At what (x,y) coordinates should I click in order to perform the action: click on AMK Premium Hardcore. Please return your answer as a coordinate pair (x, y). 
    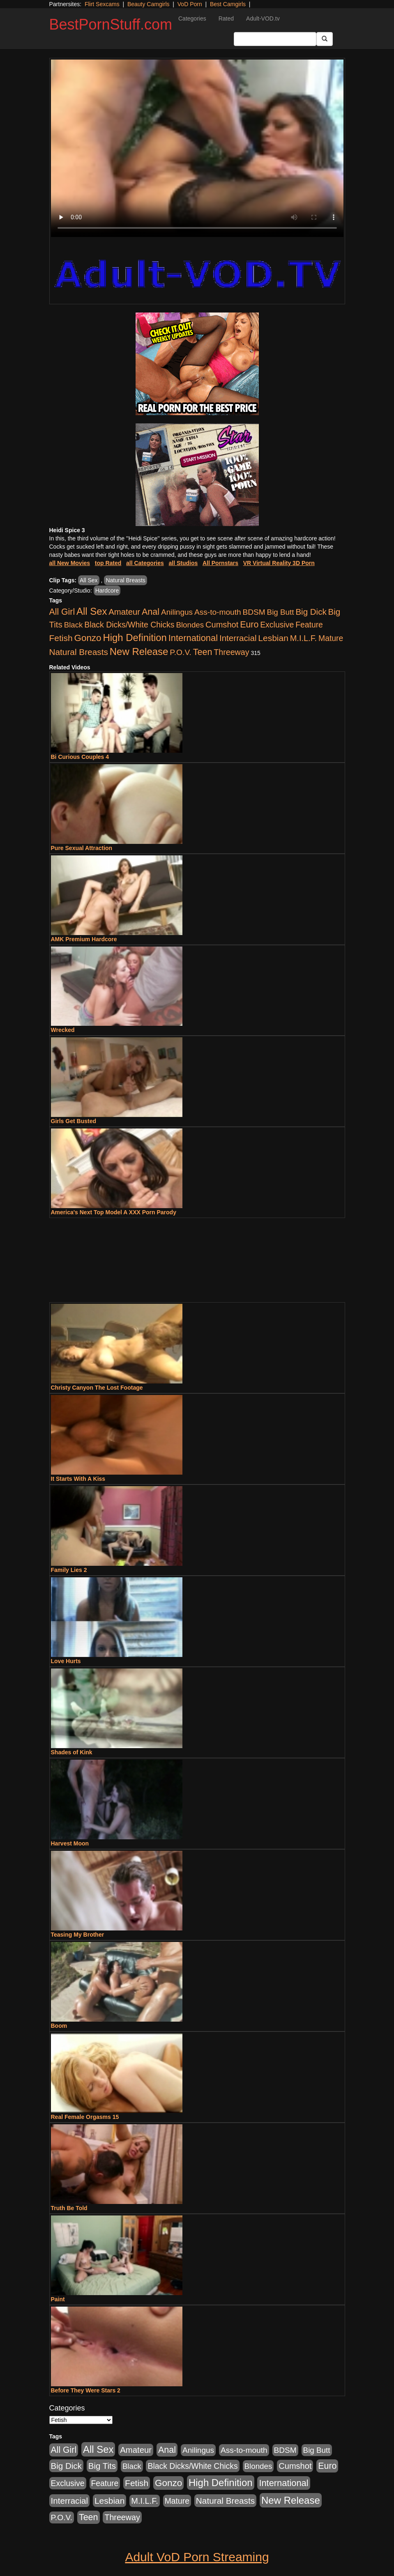
    Looking at the image, I should click on (84, 939).